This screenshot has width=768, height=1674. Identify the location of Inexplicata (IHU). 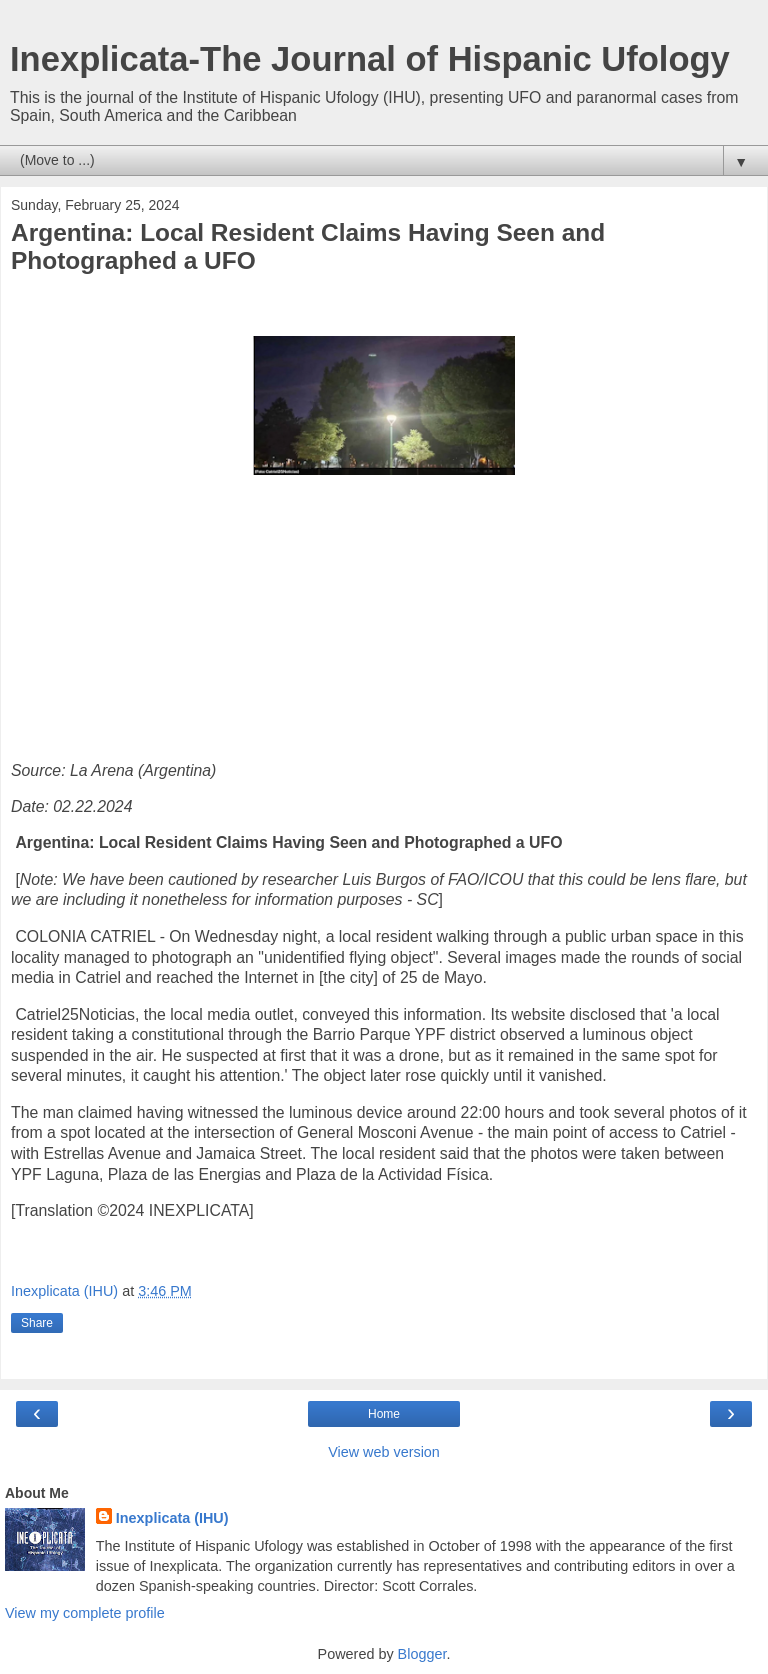
(172, 1518).